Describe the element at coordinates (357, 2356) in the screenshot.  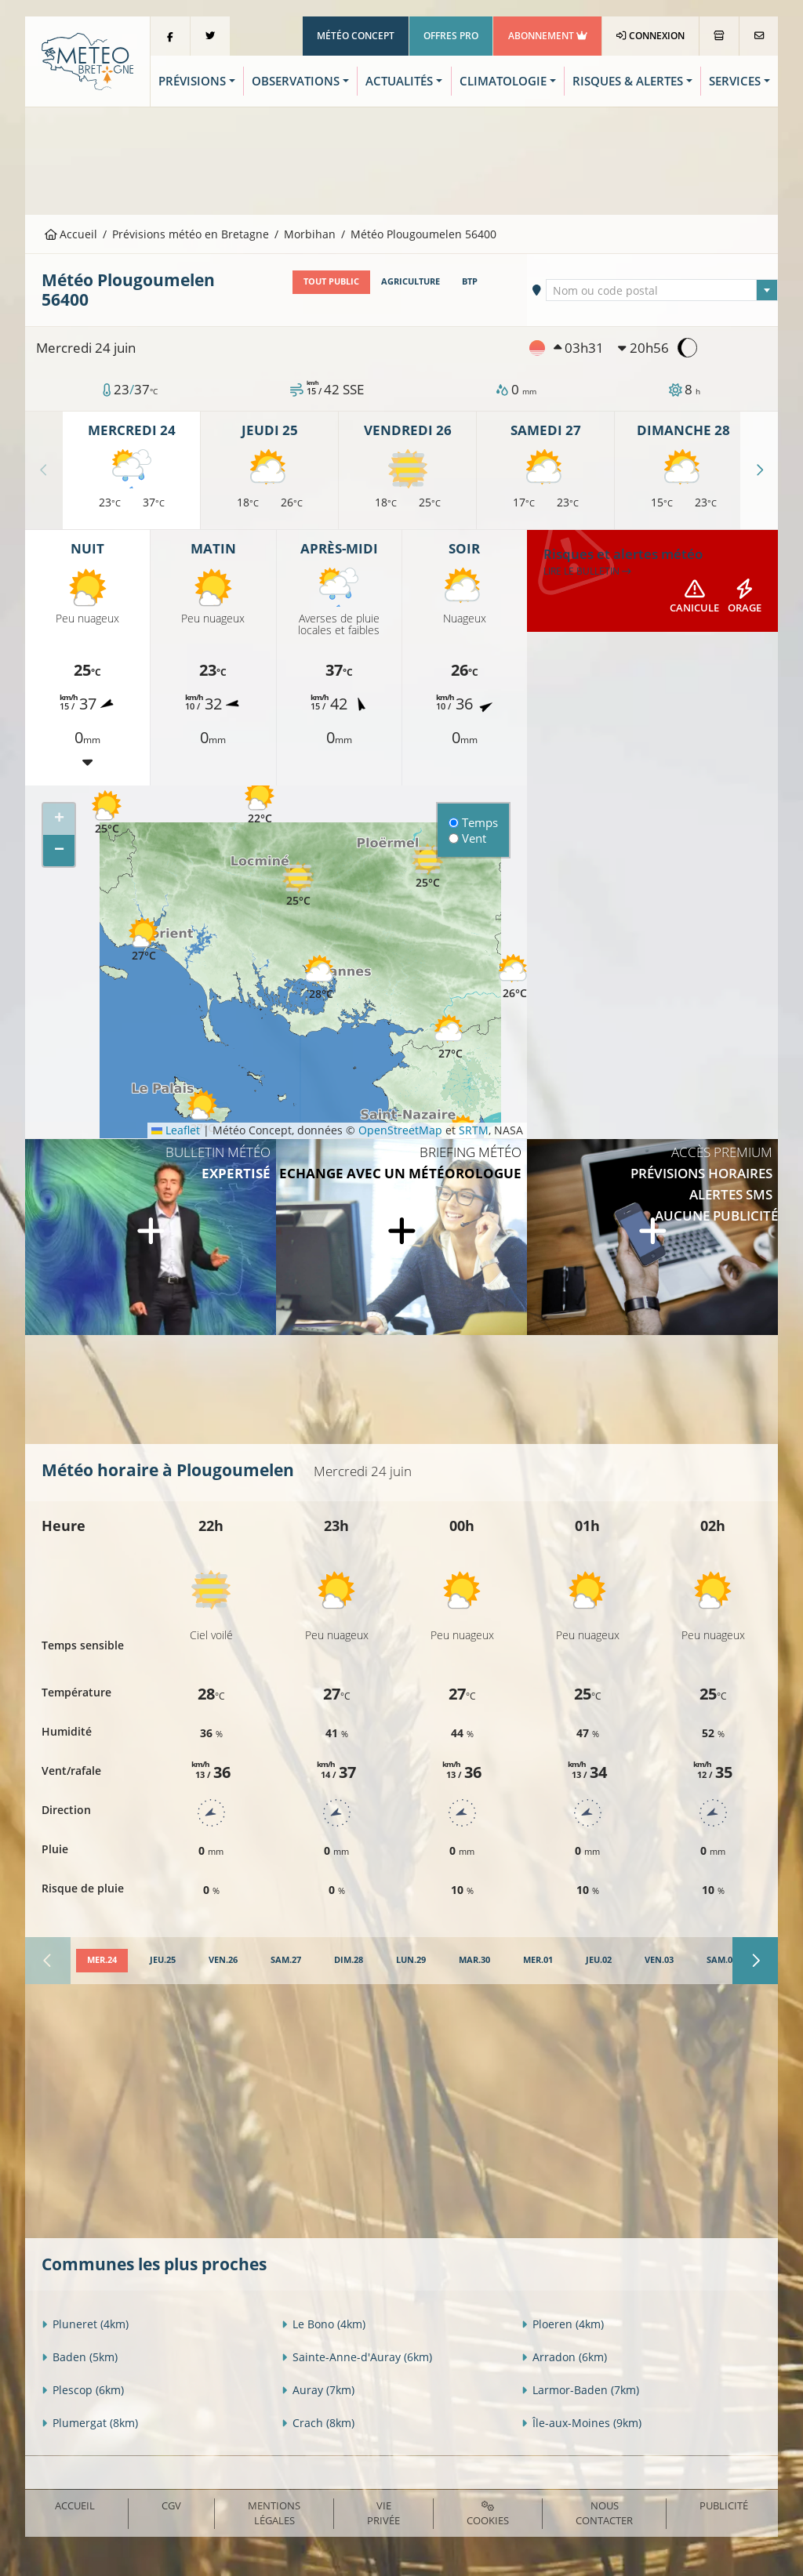
I see `Sainte-Anne-d'Auray` at that location.